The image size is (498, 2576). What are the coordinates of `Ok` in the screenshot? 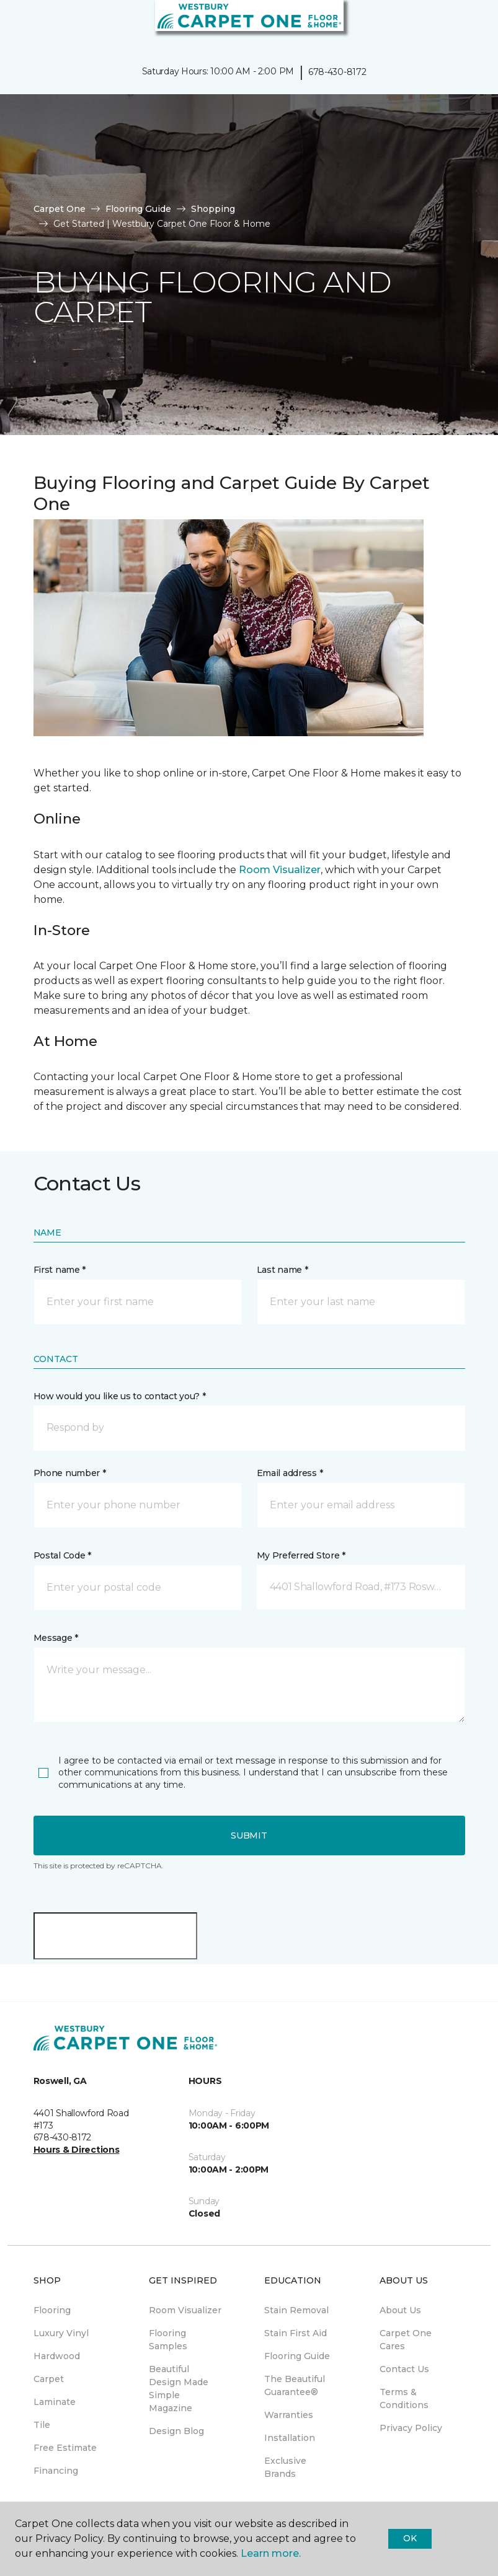 It's located at (409, 2538).